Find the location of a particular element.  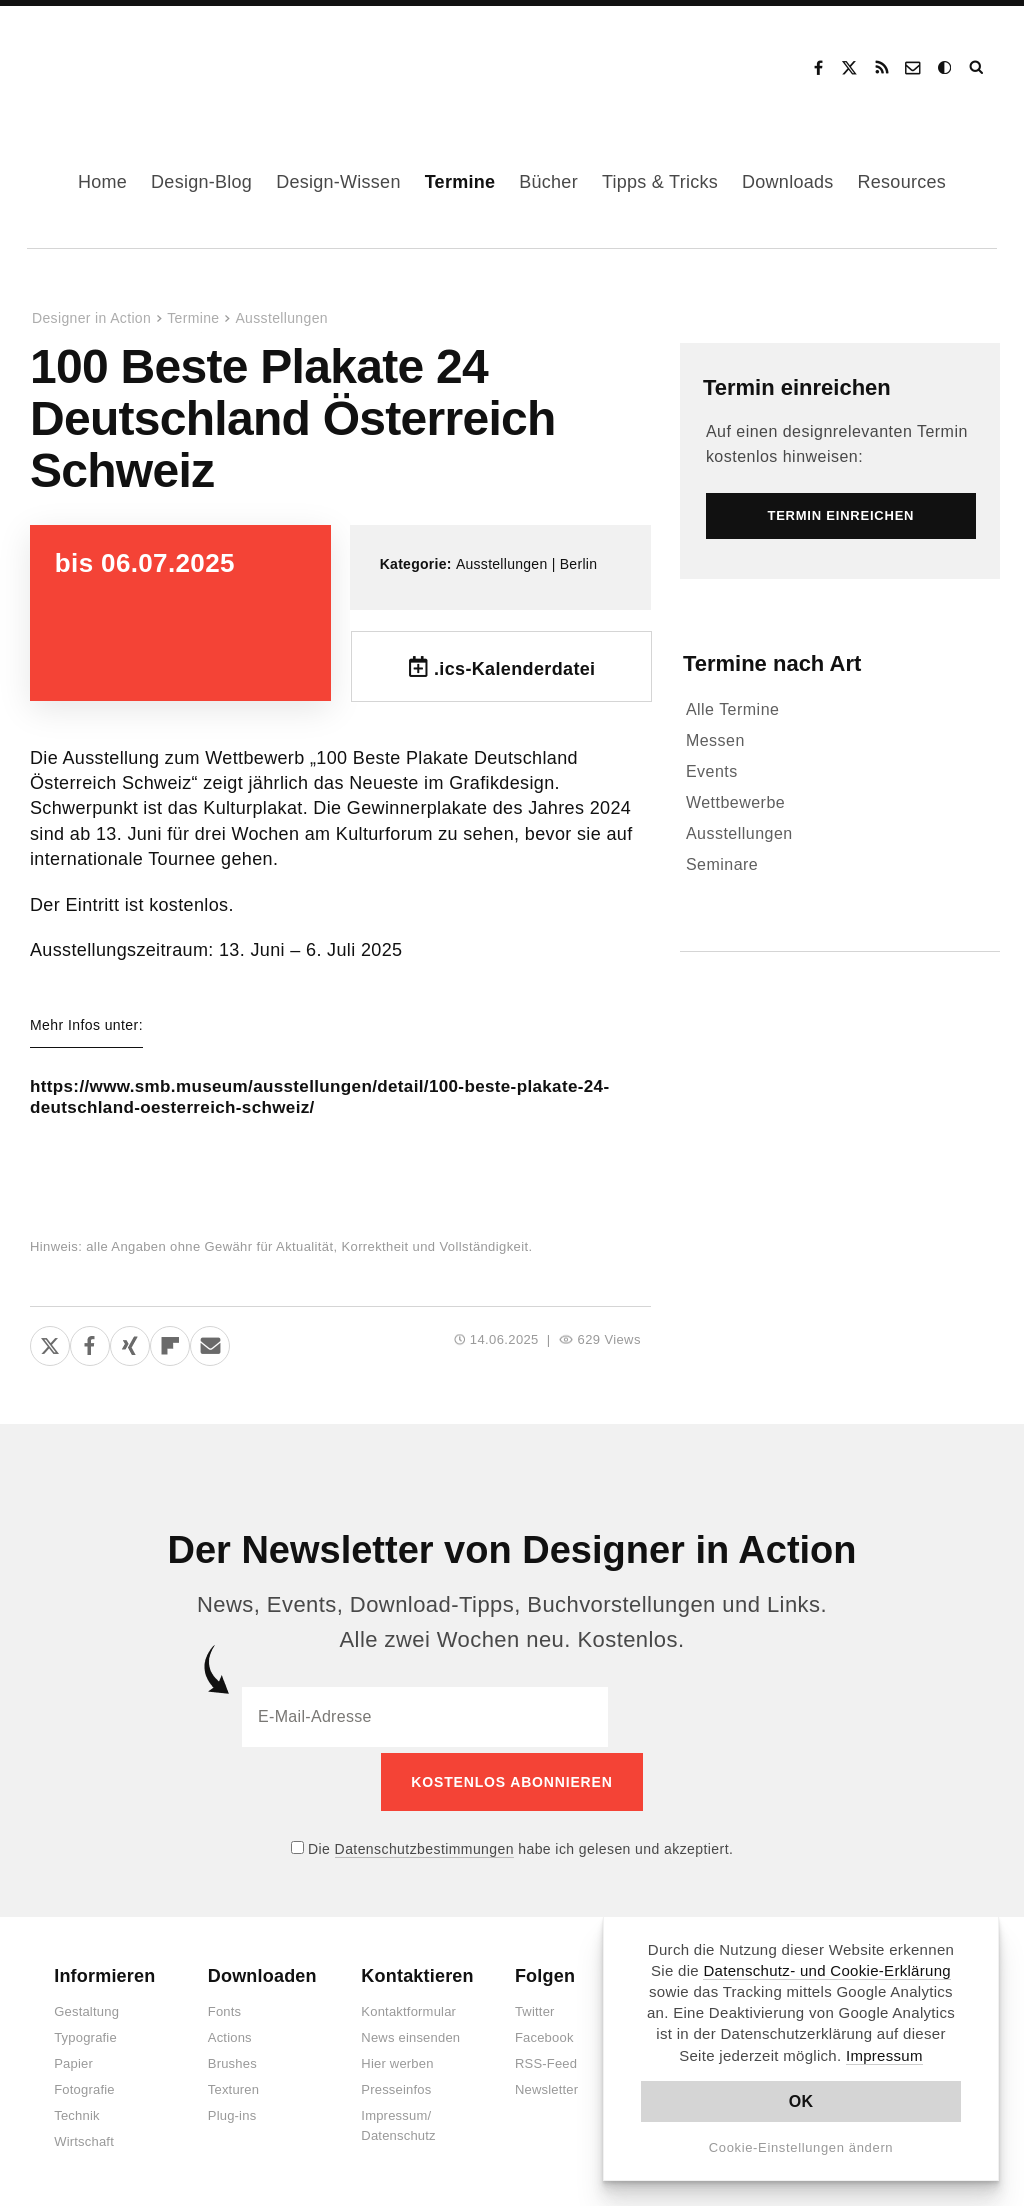

Suche is located at coordinates (978, 68).